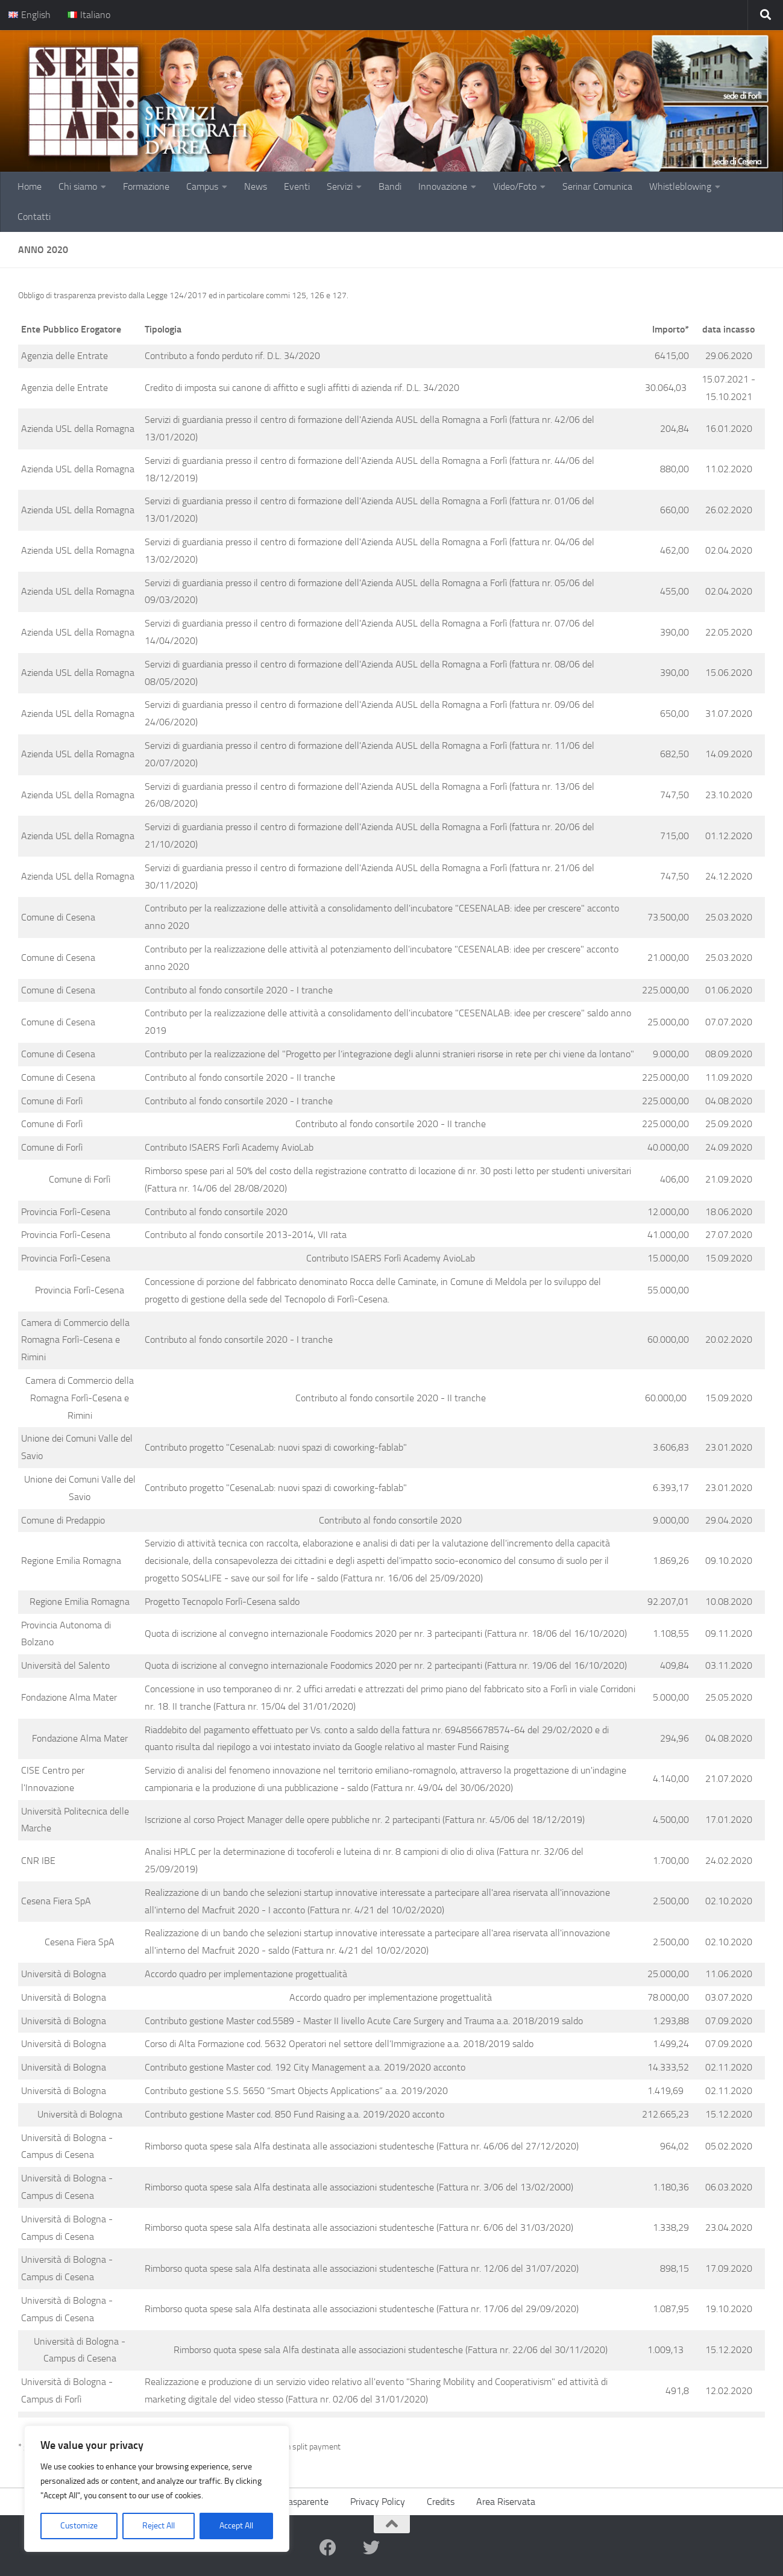 Image resolution: width=783 pixels, height=2576 pixels. What do you see at coordinates (440, 2501) in the screenshot?
I see `Credits` at bounding box center [440, 2501].